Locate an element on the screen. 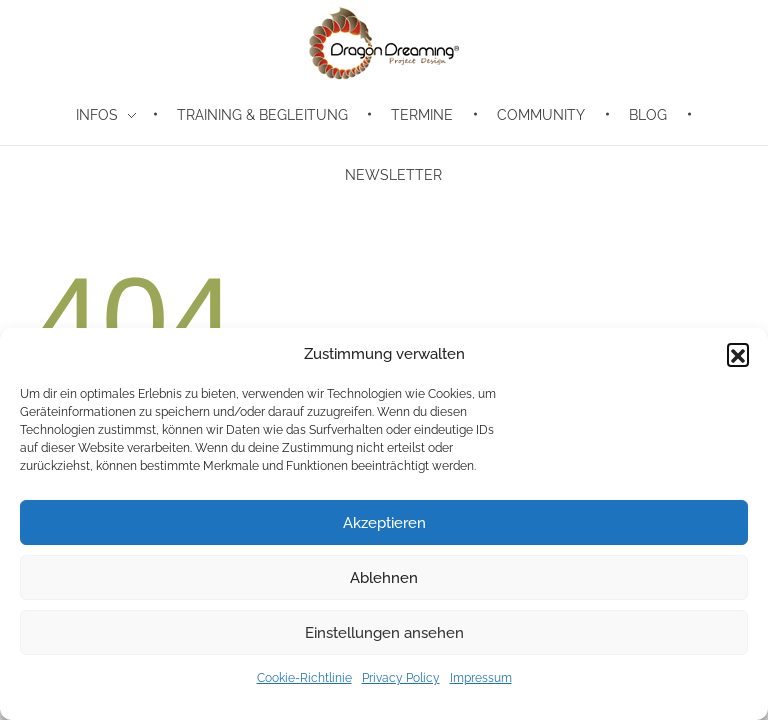  Einstellungen ansehen is located at coordinates (384, 633).